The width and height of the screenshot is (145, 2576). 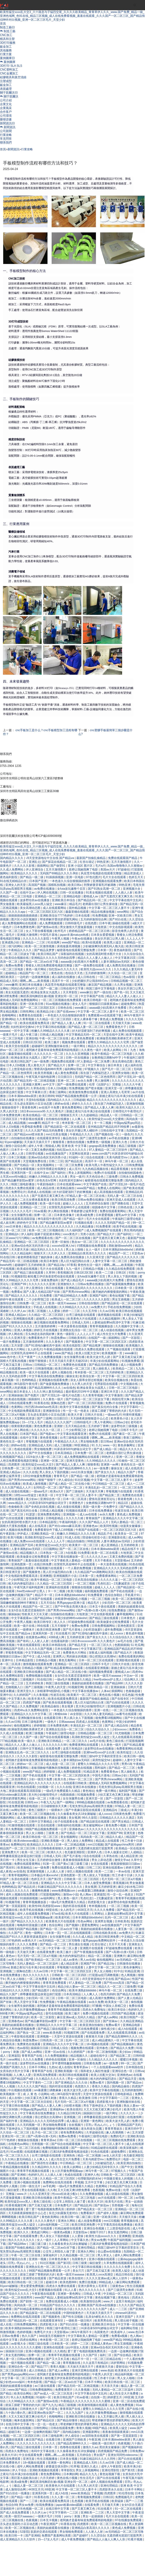 What do you see at coordinates (81, 2067) in the screenshot?
I see `青青草原av` at bounding box center [81, 2067].